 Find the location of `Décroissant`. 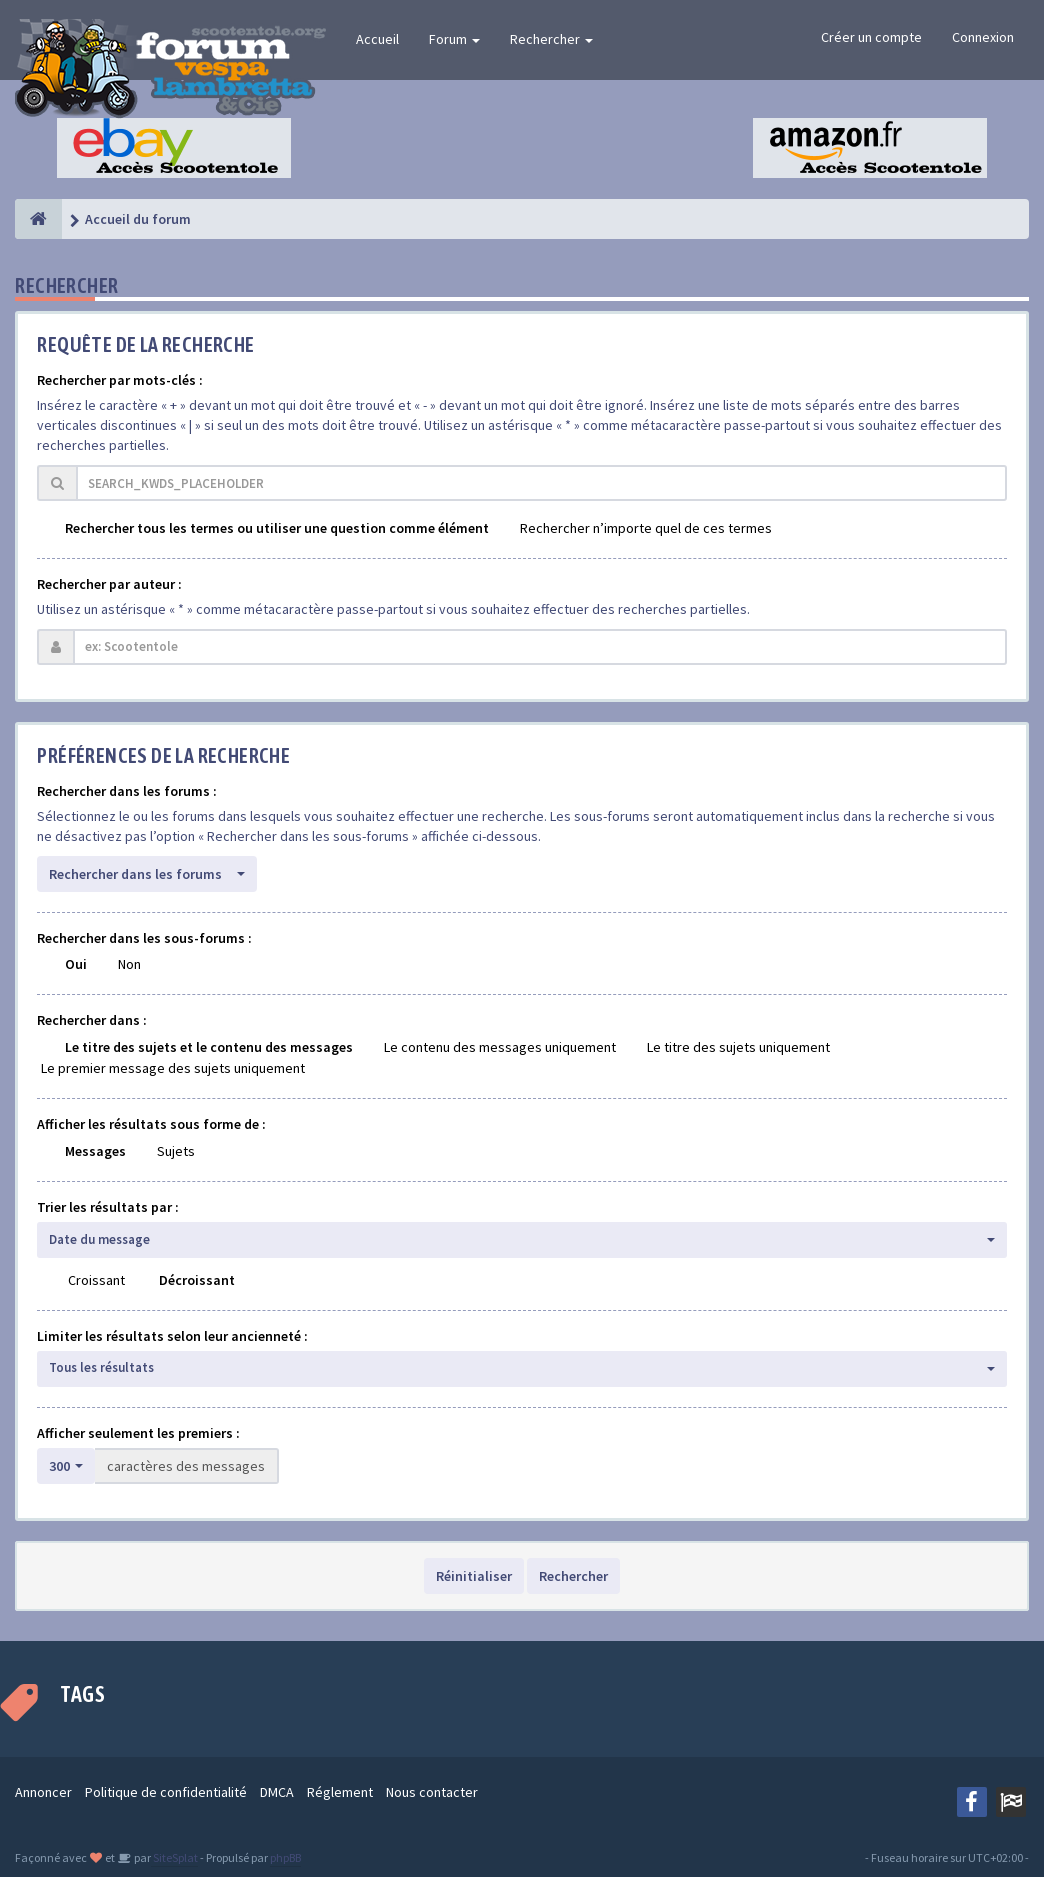

Décroissant is located at coordinates (197, 1280).